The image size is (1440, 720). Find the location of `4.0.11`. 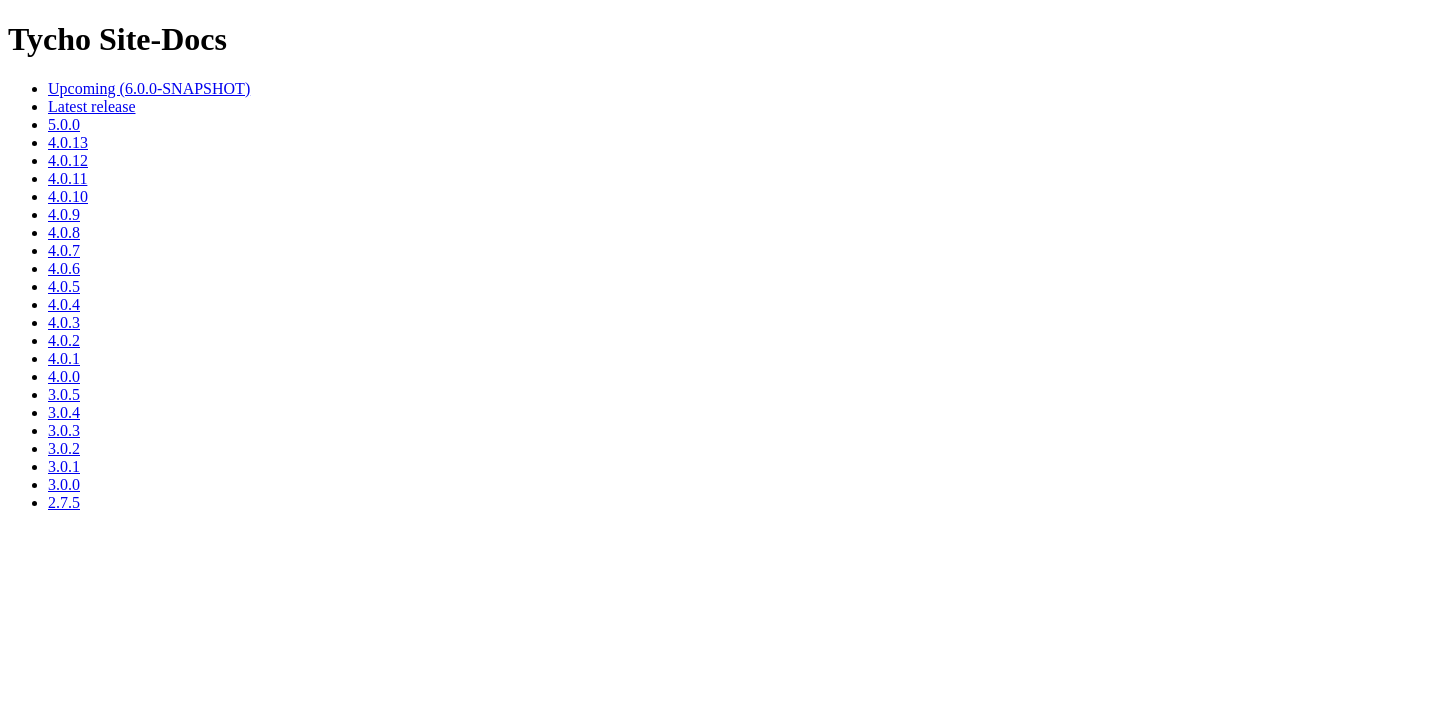

4.0.11 is located at coordinates (67, 178).